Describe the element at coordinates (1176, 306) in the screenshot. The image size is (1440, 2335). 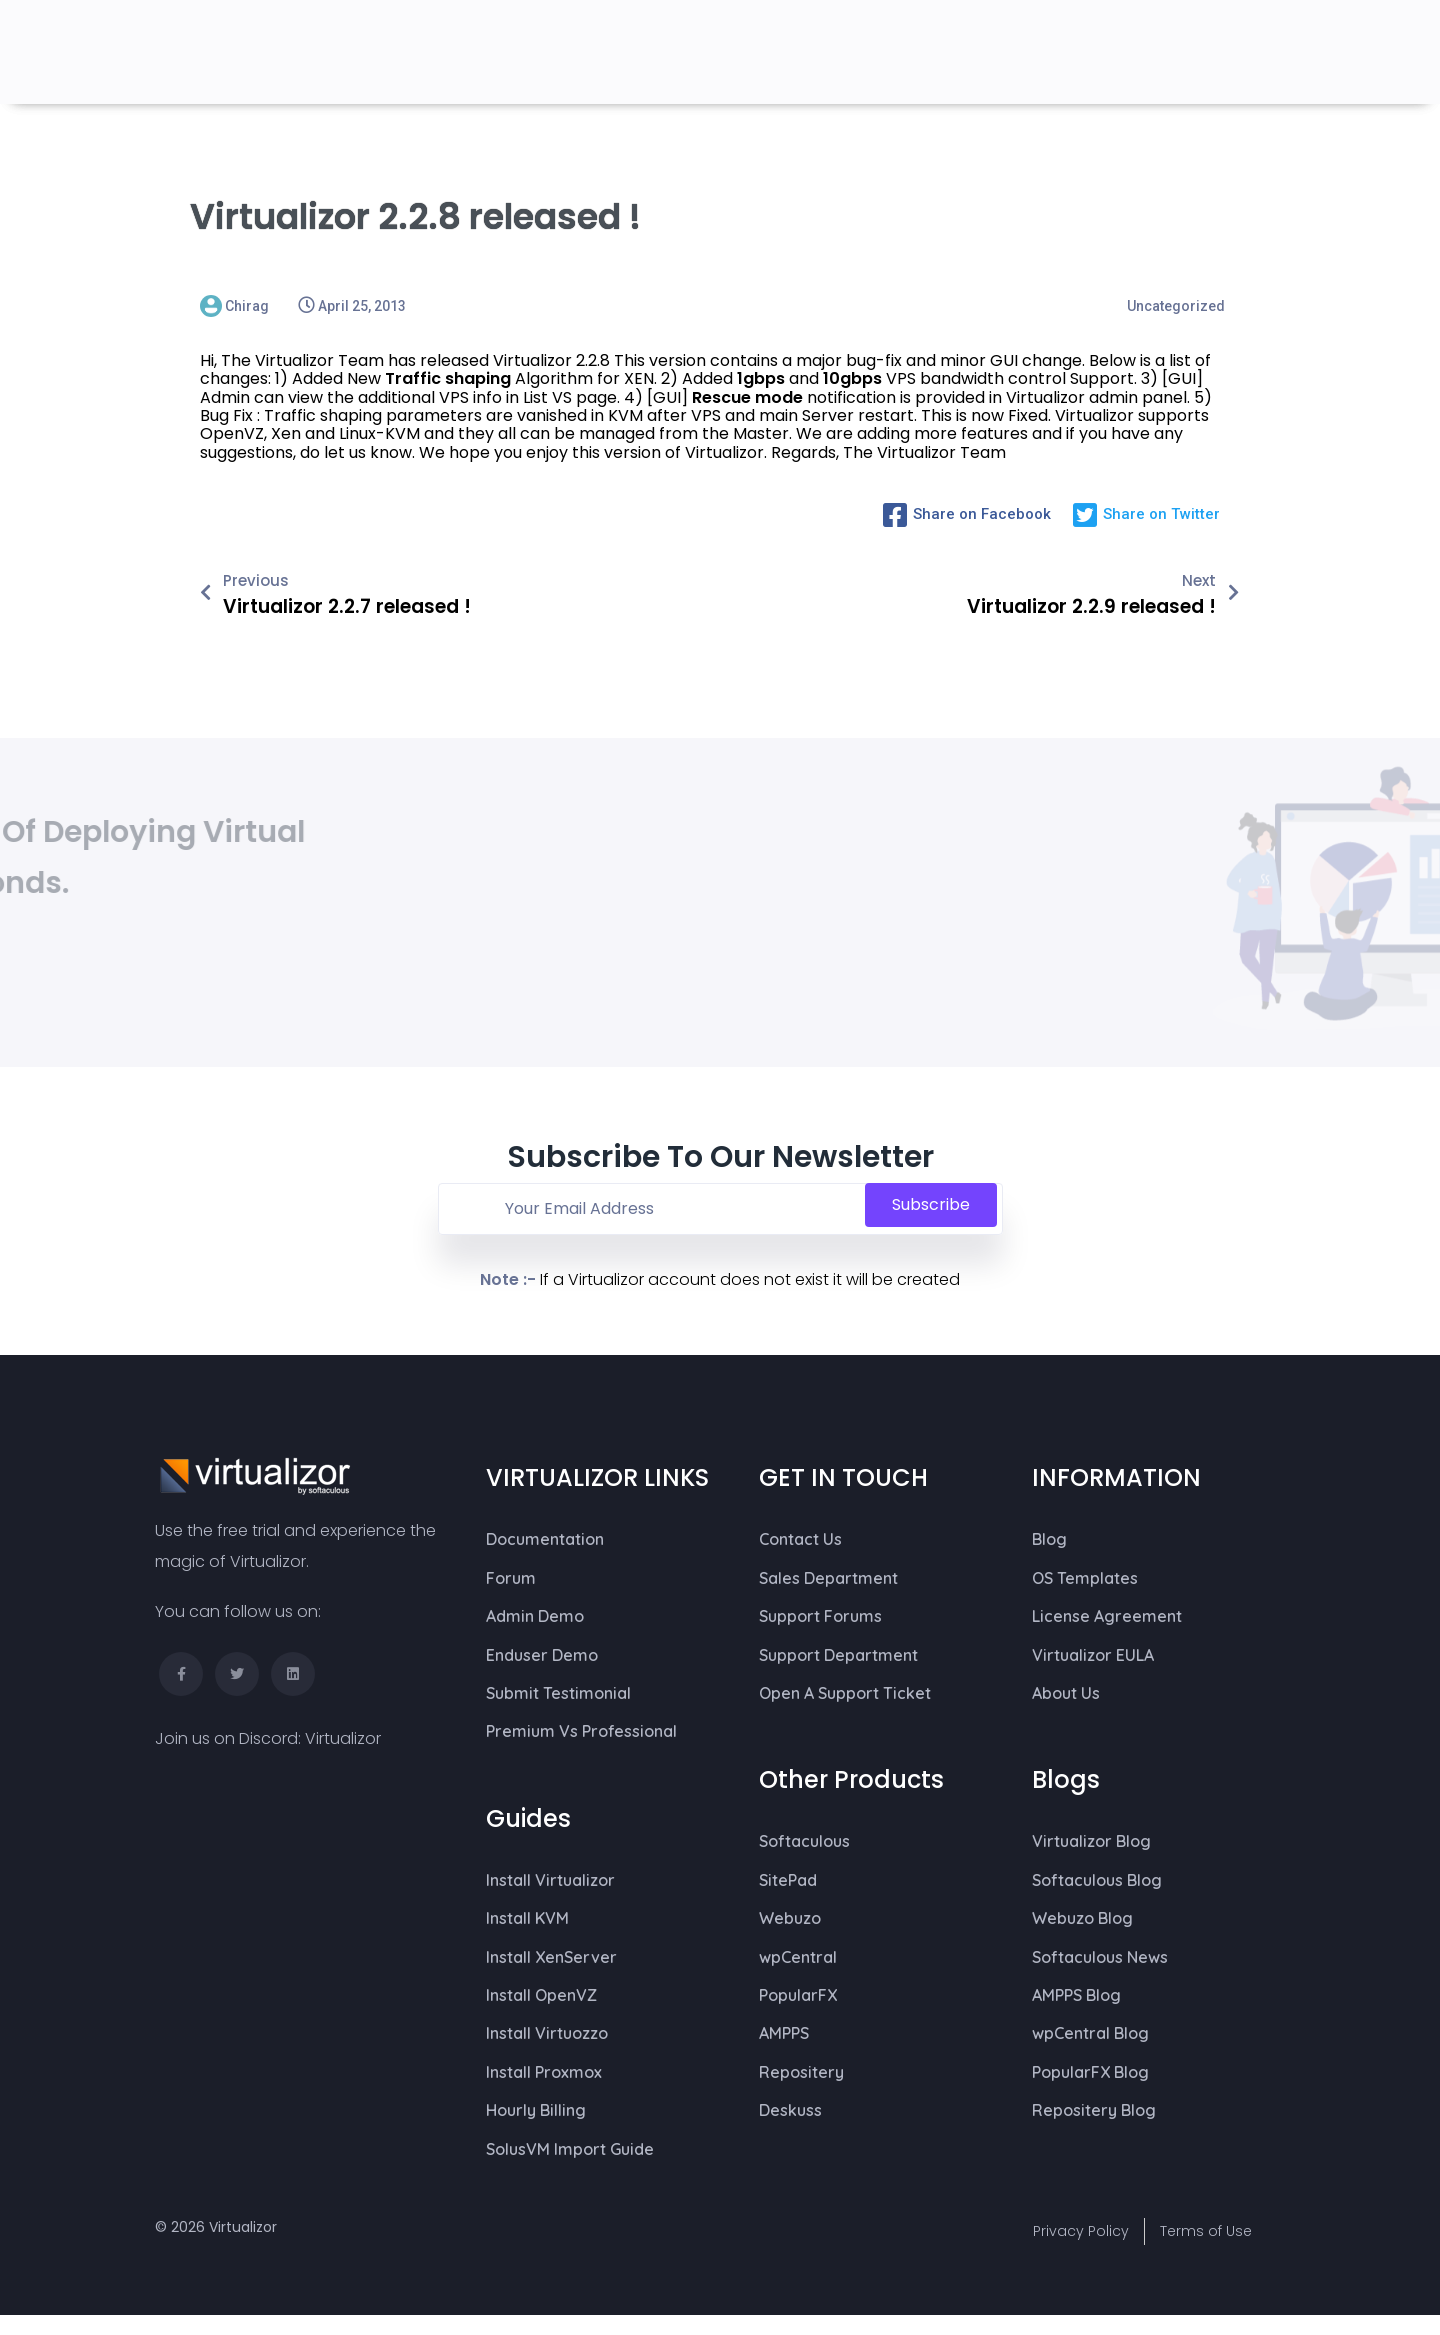
I see `Uncategorized` at that location.